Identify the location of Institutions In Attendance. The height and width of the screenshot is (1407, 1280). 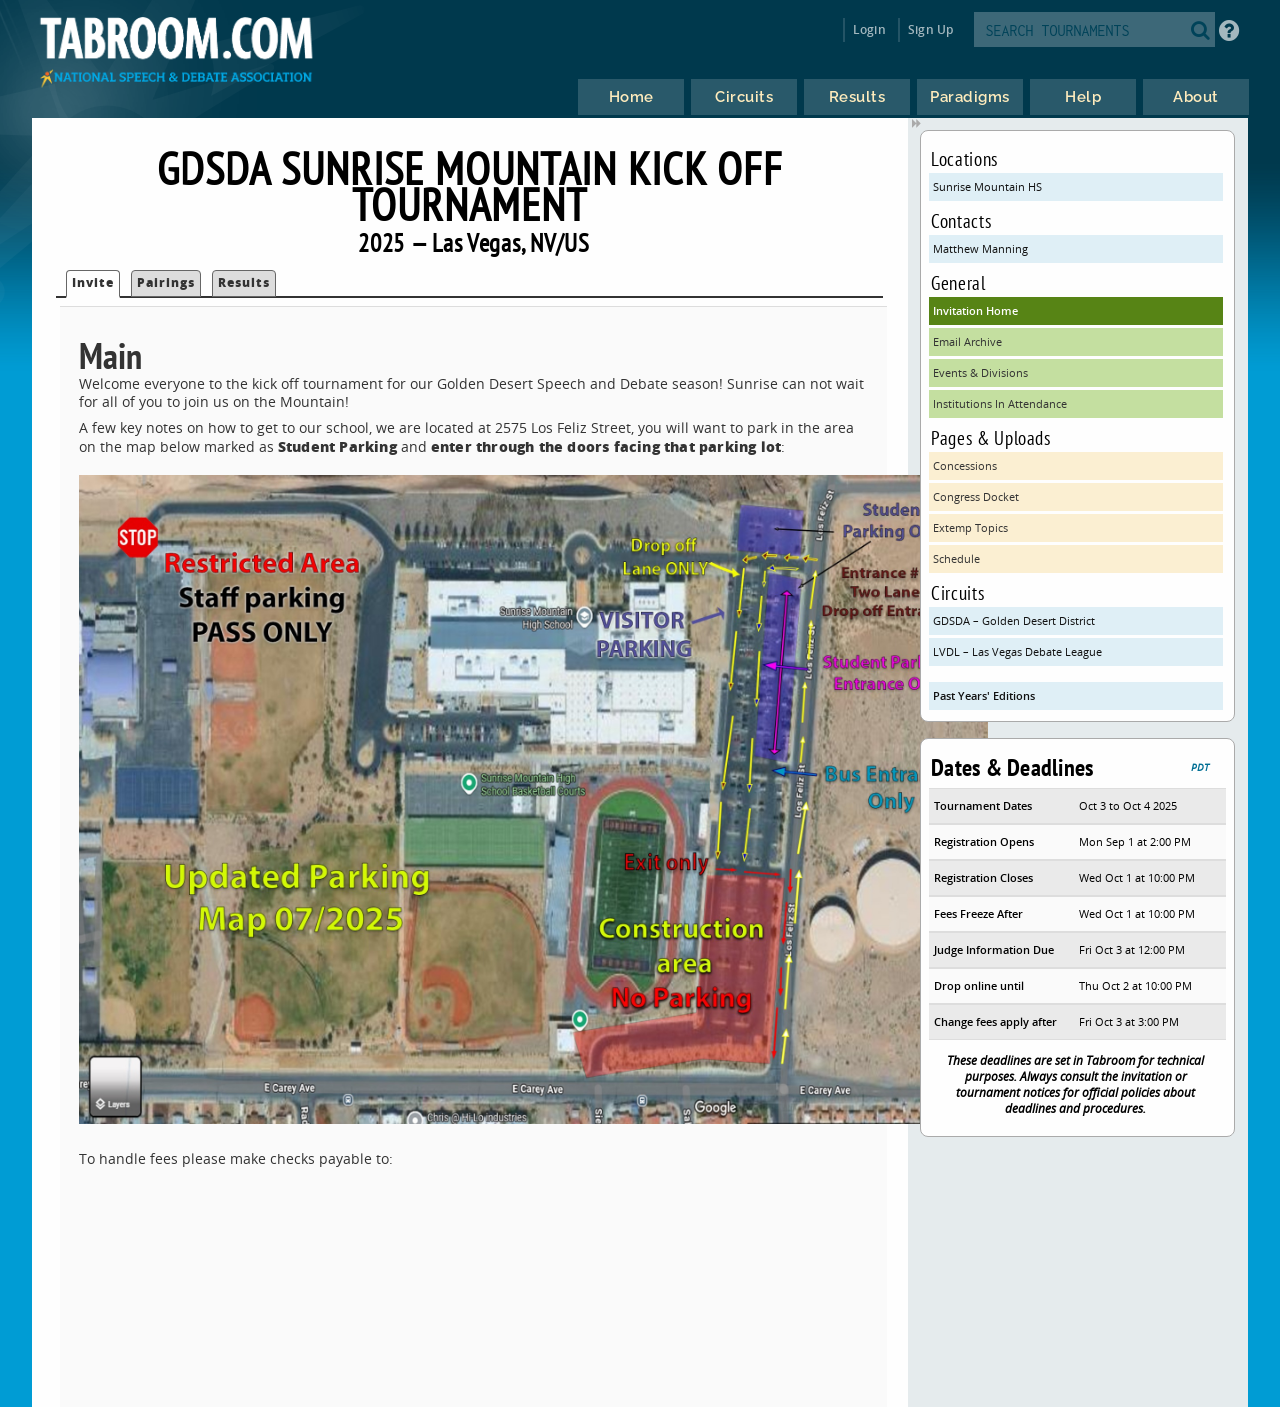
(1000, 403).